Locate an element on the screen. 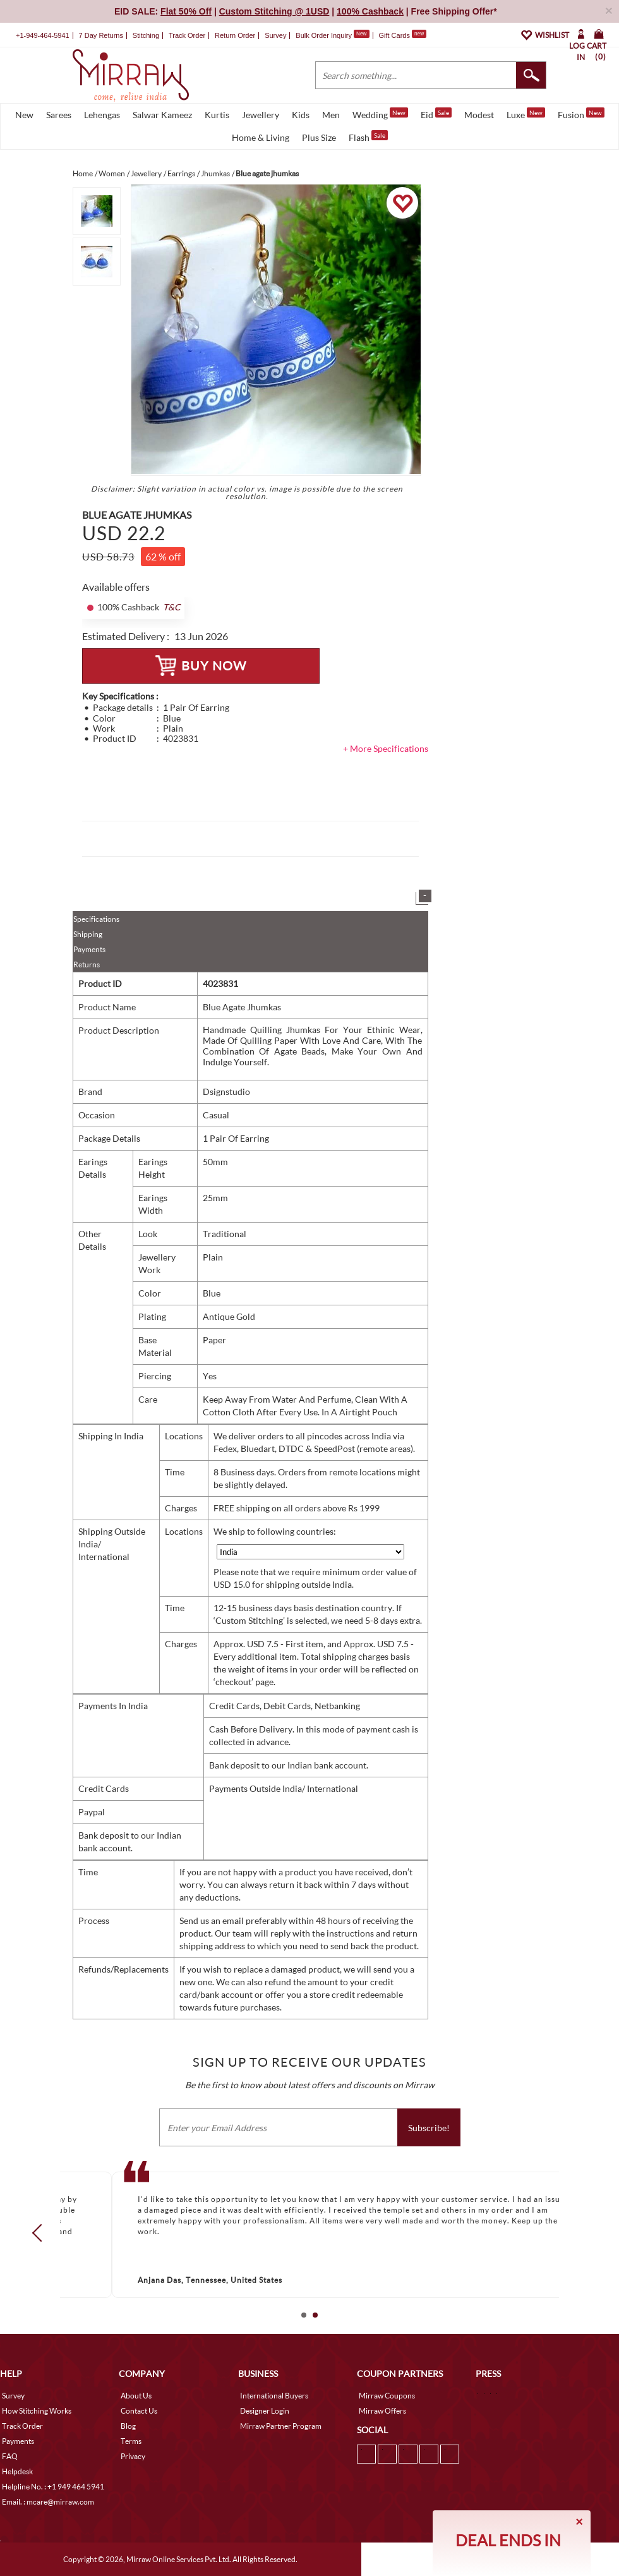 The height and width of the screenshot is (2576, 619). Salwar Kameez is located at coordinates (162, 114).